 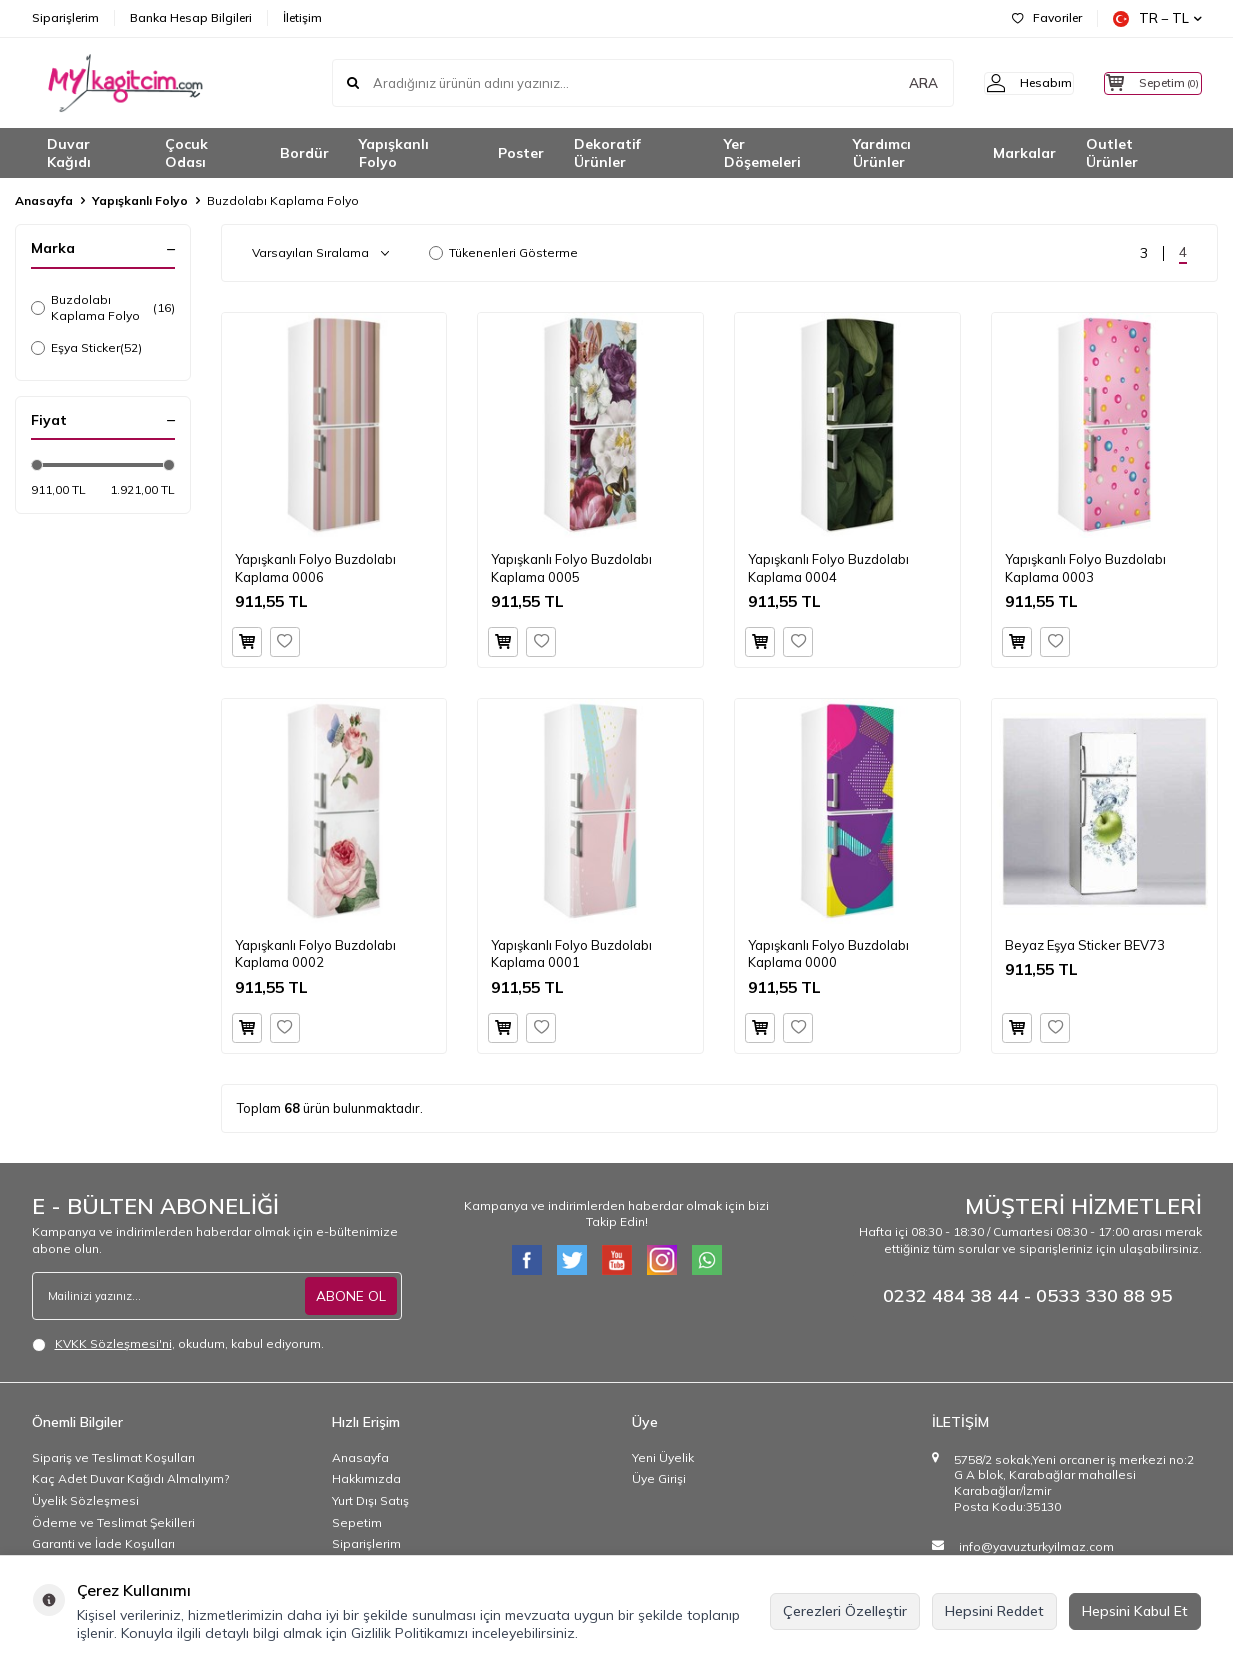 I want to click on Favoriler, so click(x=1047, y=17).